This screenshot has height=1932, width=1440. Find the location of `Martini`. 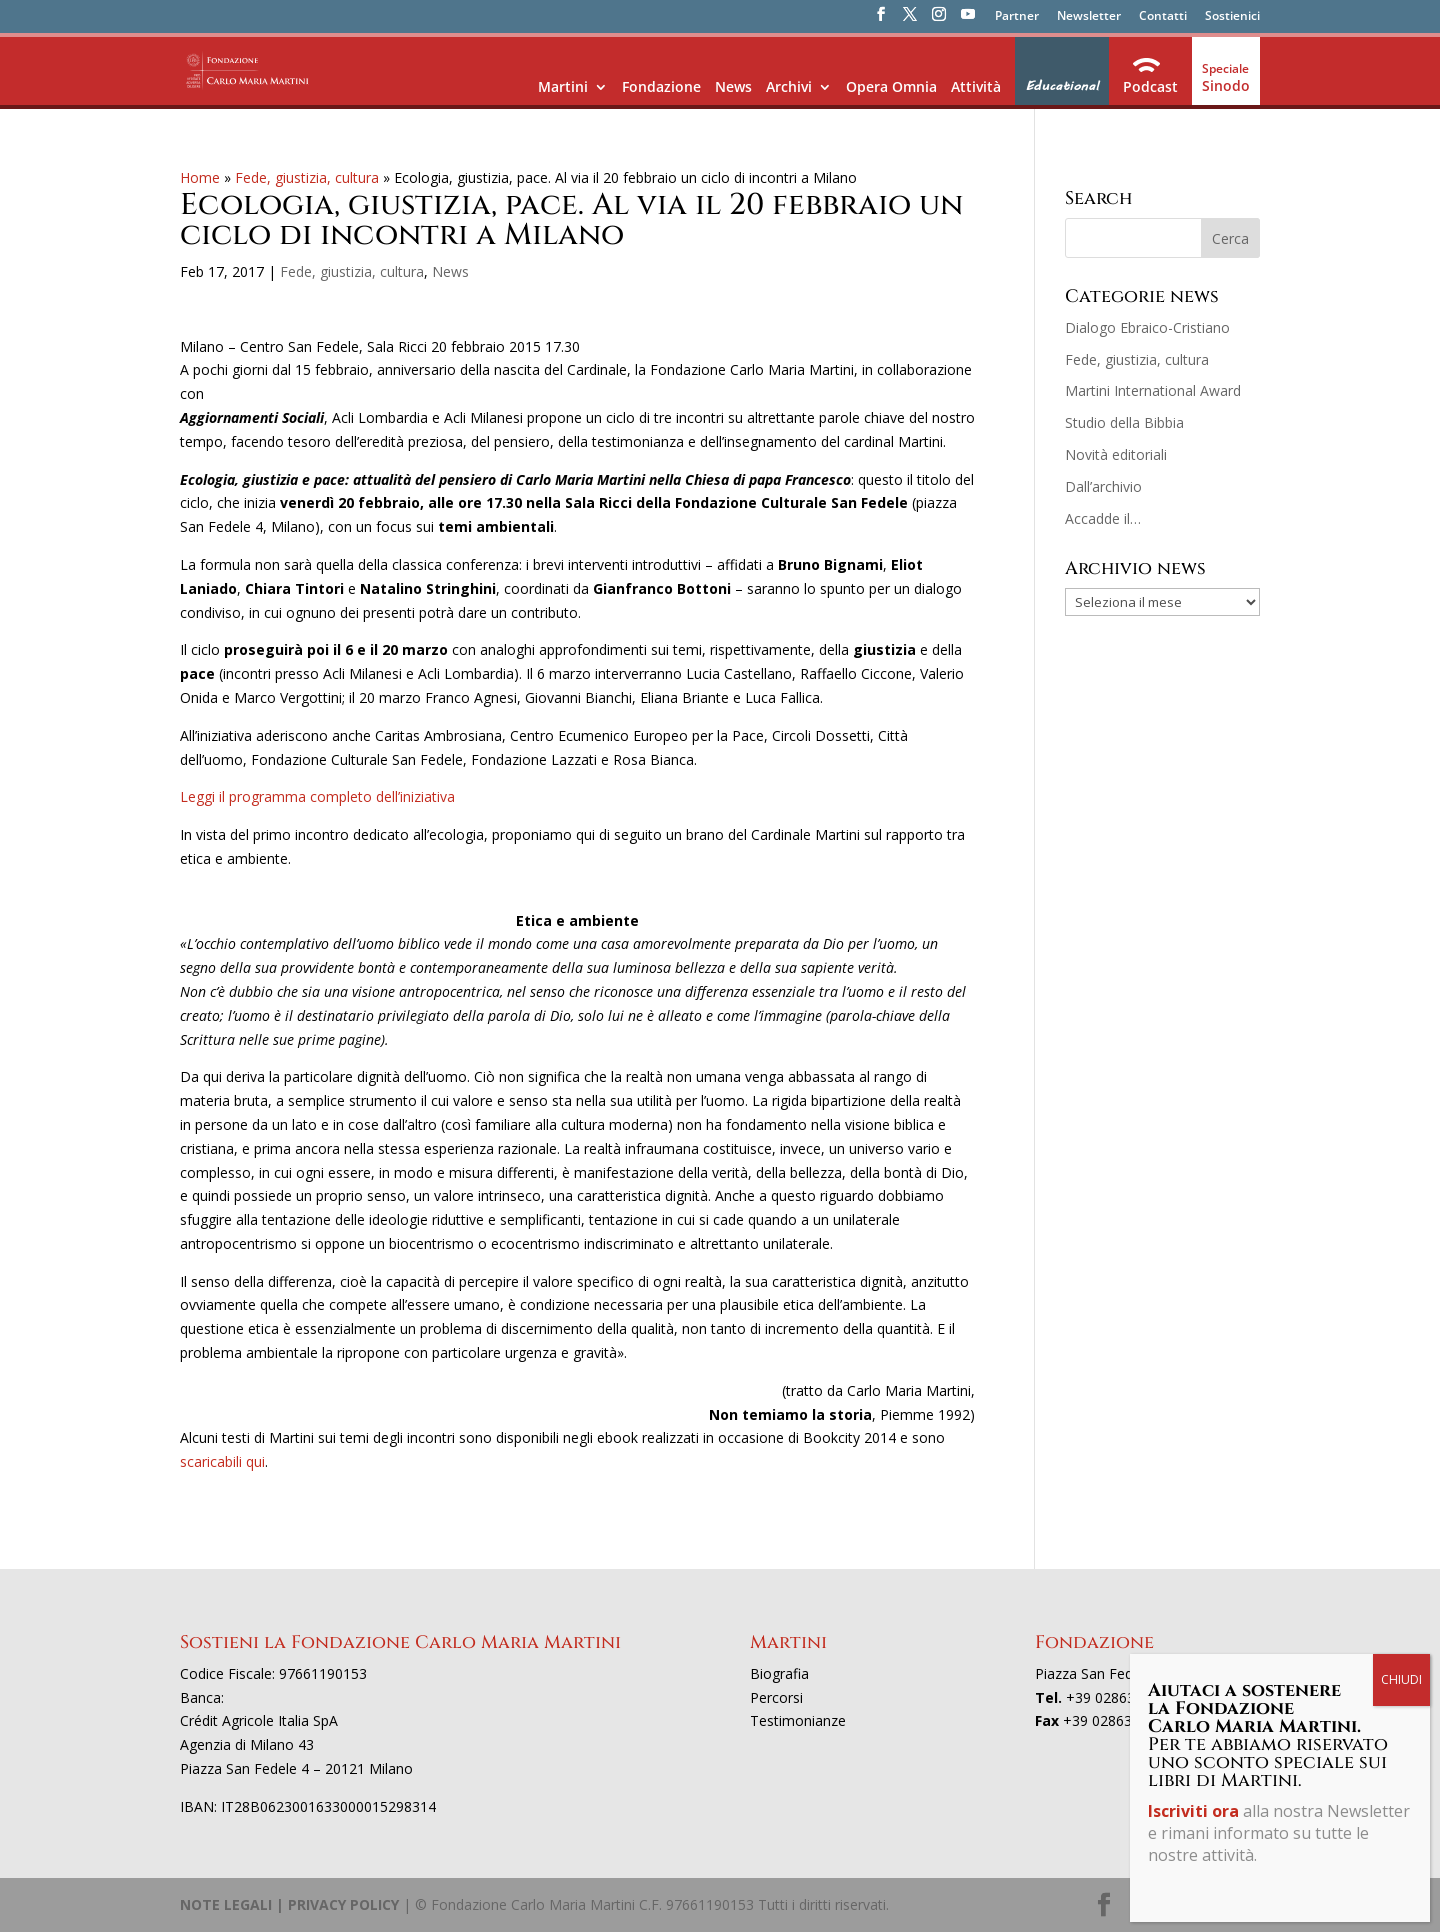

Martini is located at coordinates (563, 86).